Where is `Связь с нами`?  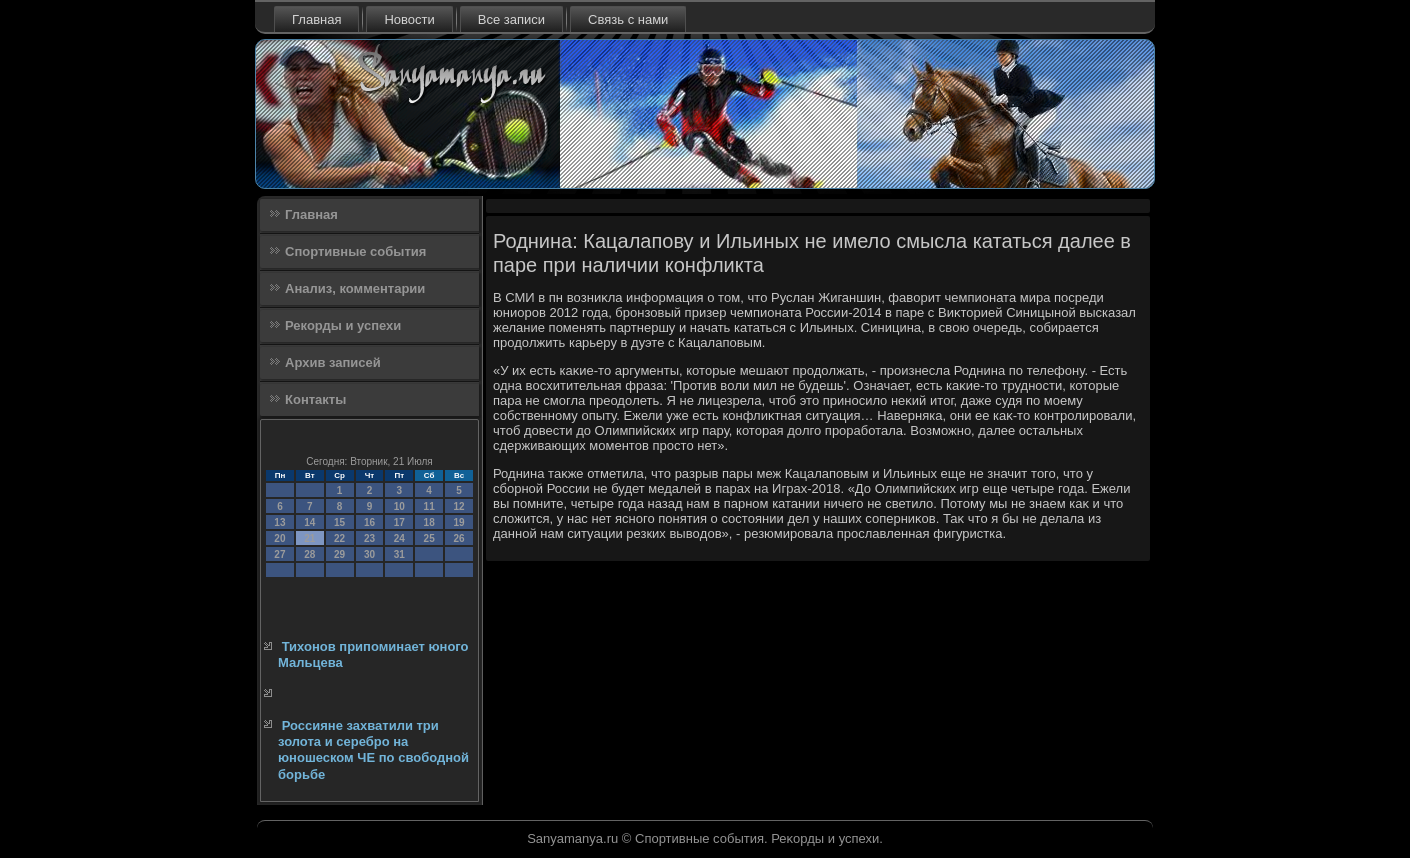 Связь с нами is located at coordinates (628, 19).